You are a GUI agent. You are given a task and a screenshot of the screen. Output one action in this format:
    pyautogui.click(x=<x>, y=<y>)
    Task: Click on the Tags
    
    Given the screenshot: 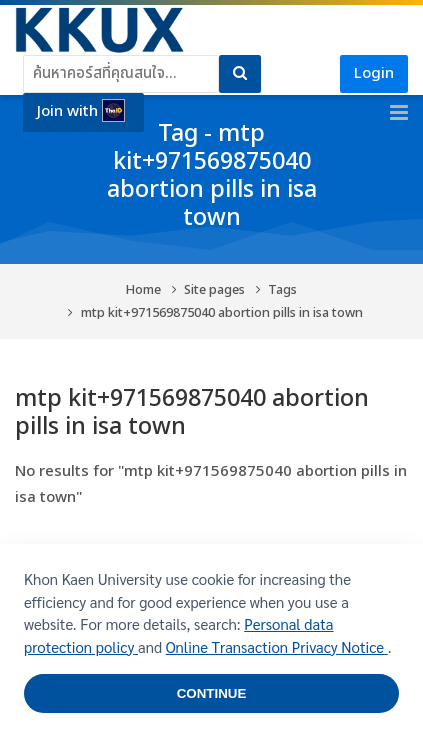 What is the action you would take?
    pyautogui.click(x=282, y=290)
    